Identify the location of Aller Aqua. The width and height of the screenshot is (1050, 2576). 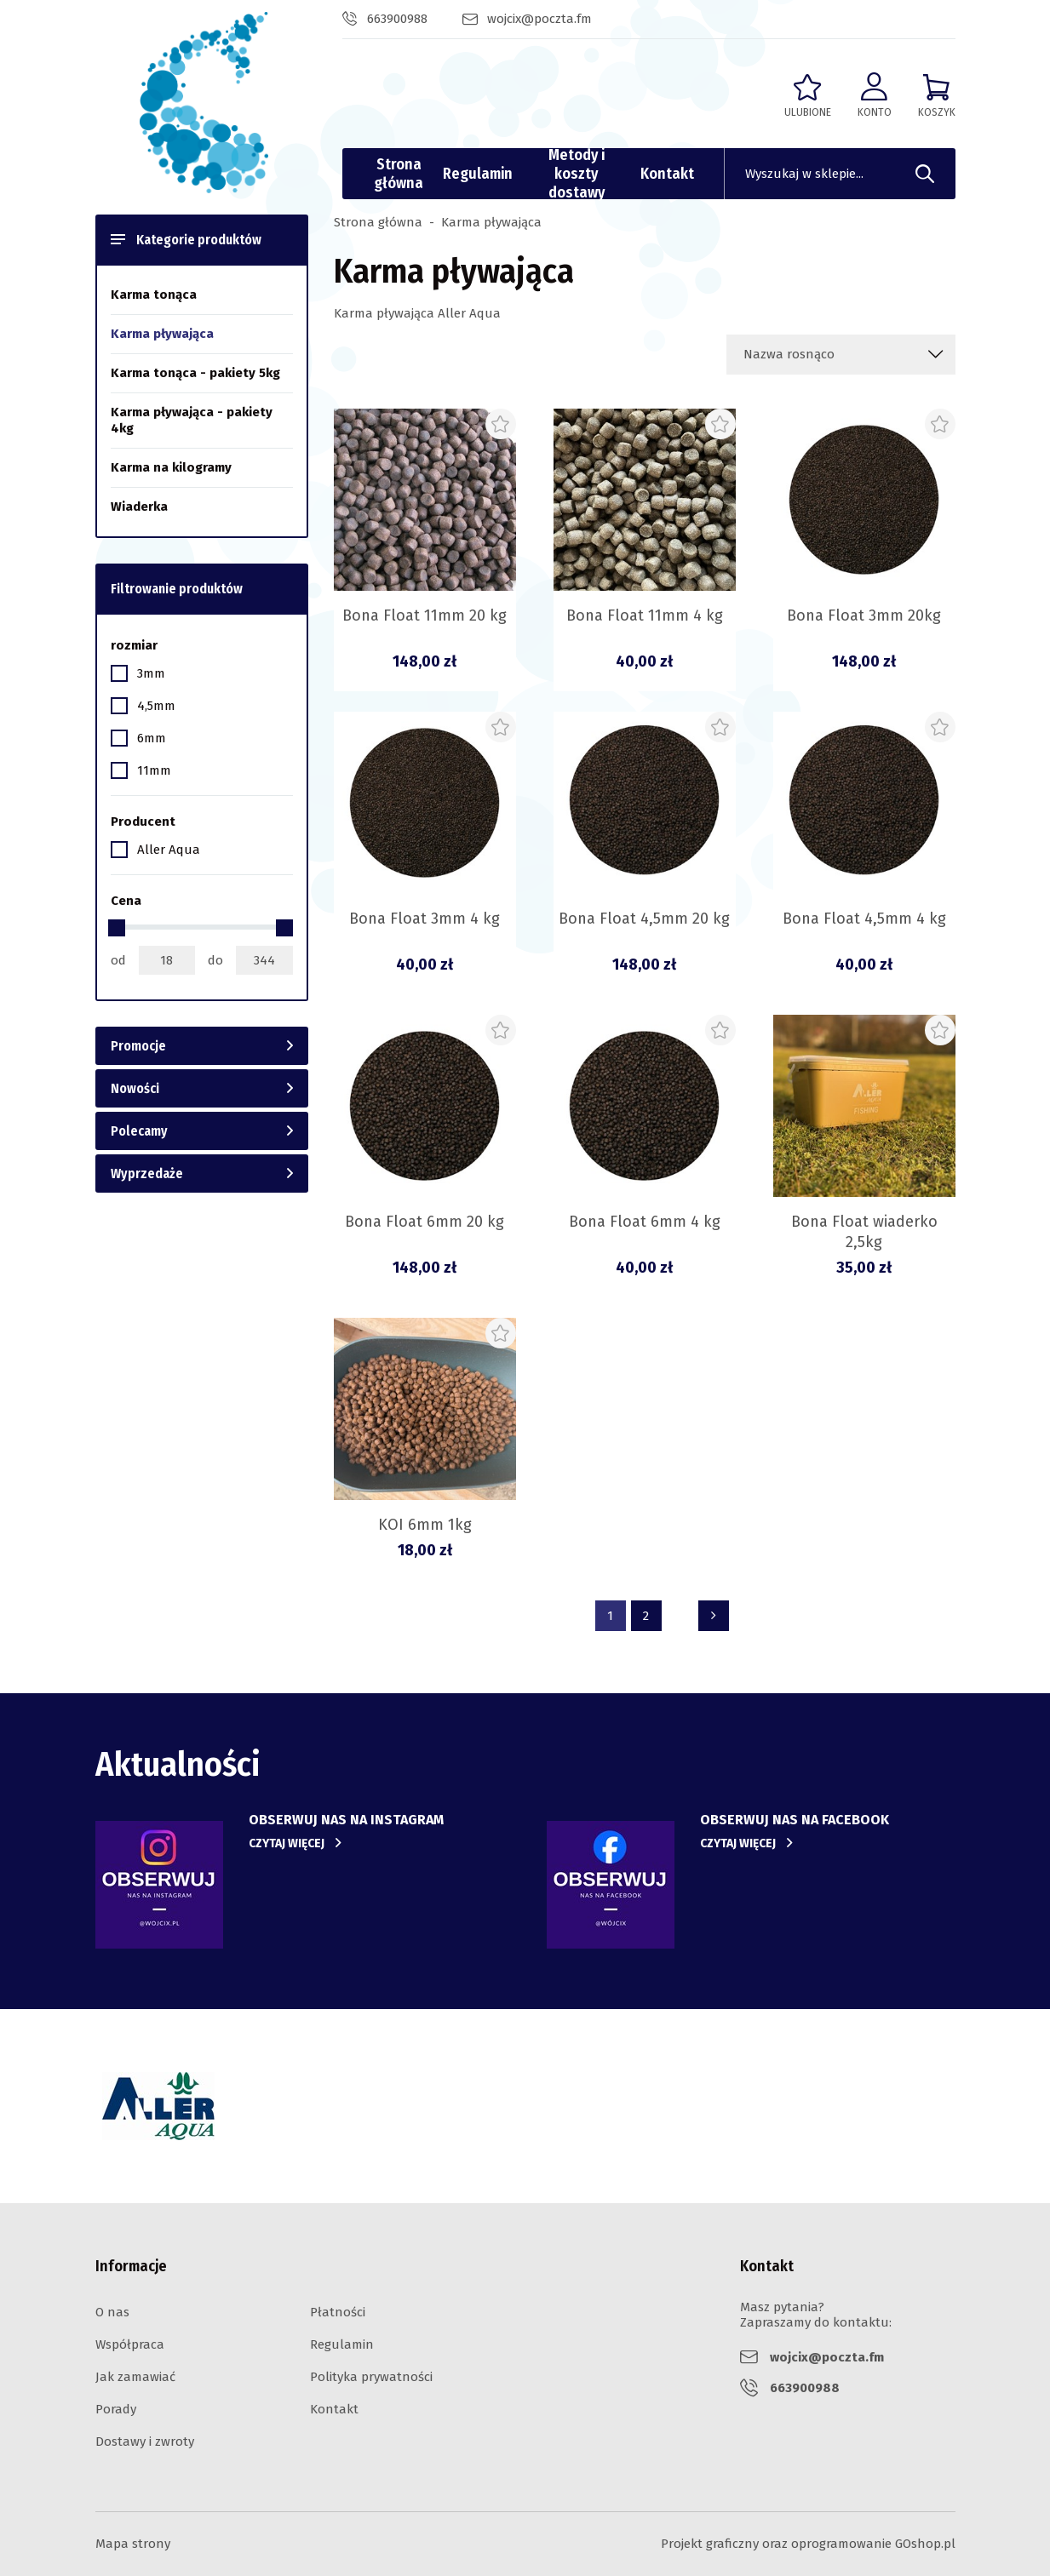
(168, 849).